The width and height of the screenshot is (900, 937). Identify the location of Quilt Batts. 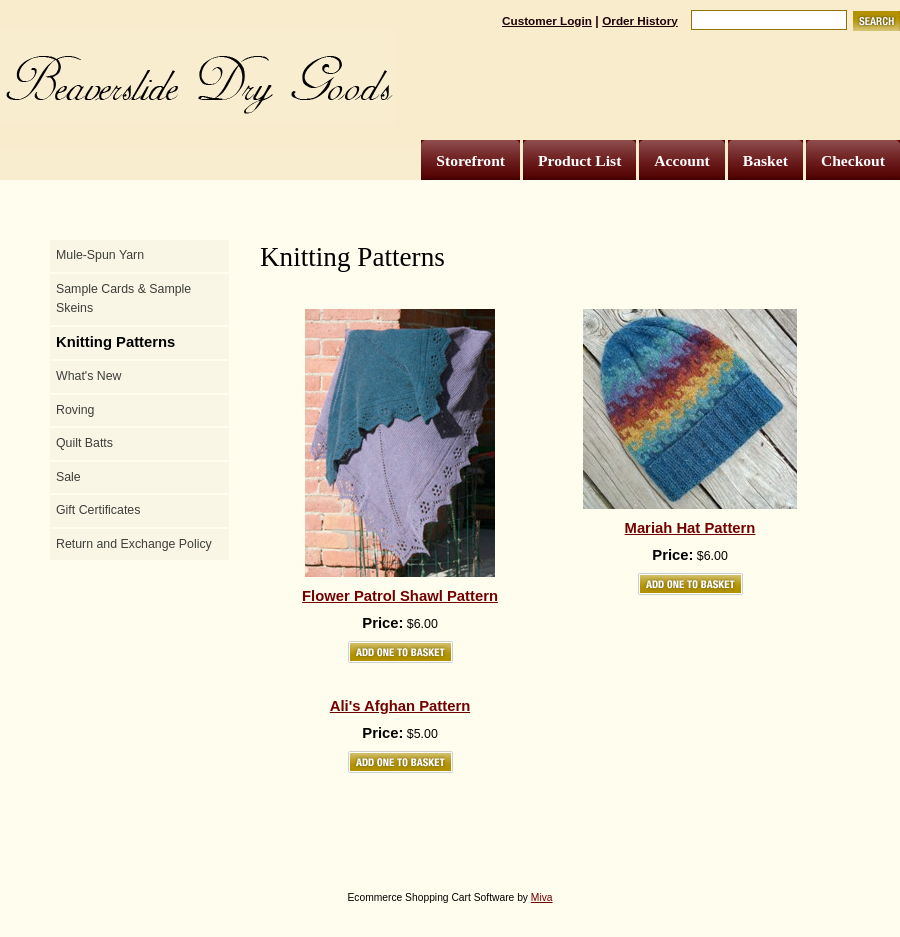
(84, 443).